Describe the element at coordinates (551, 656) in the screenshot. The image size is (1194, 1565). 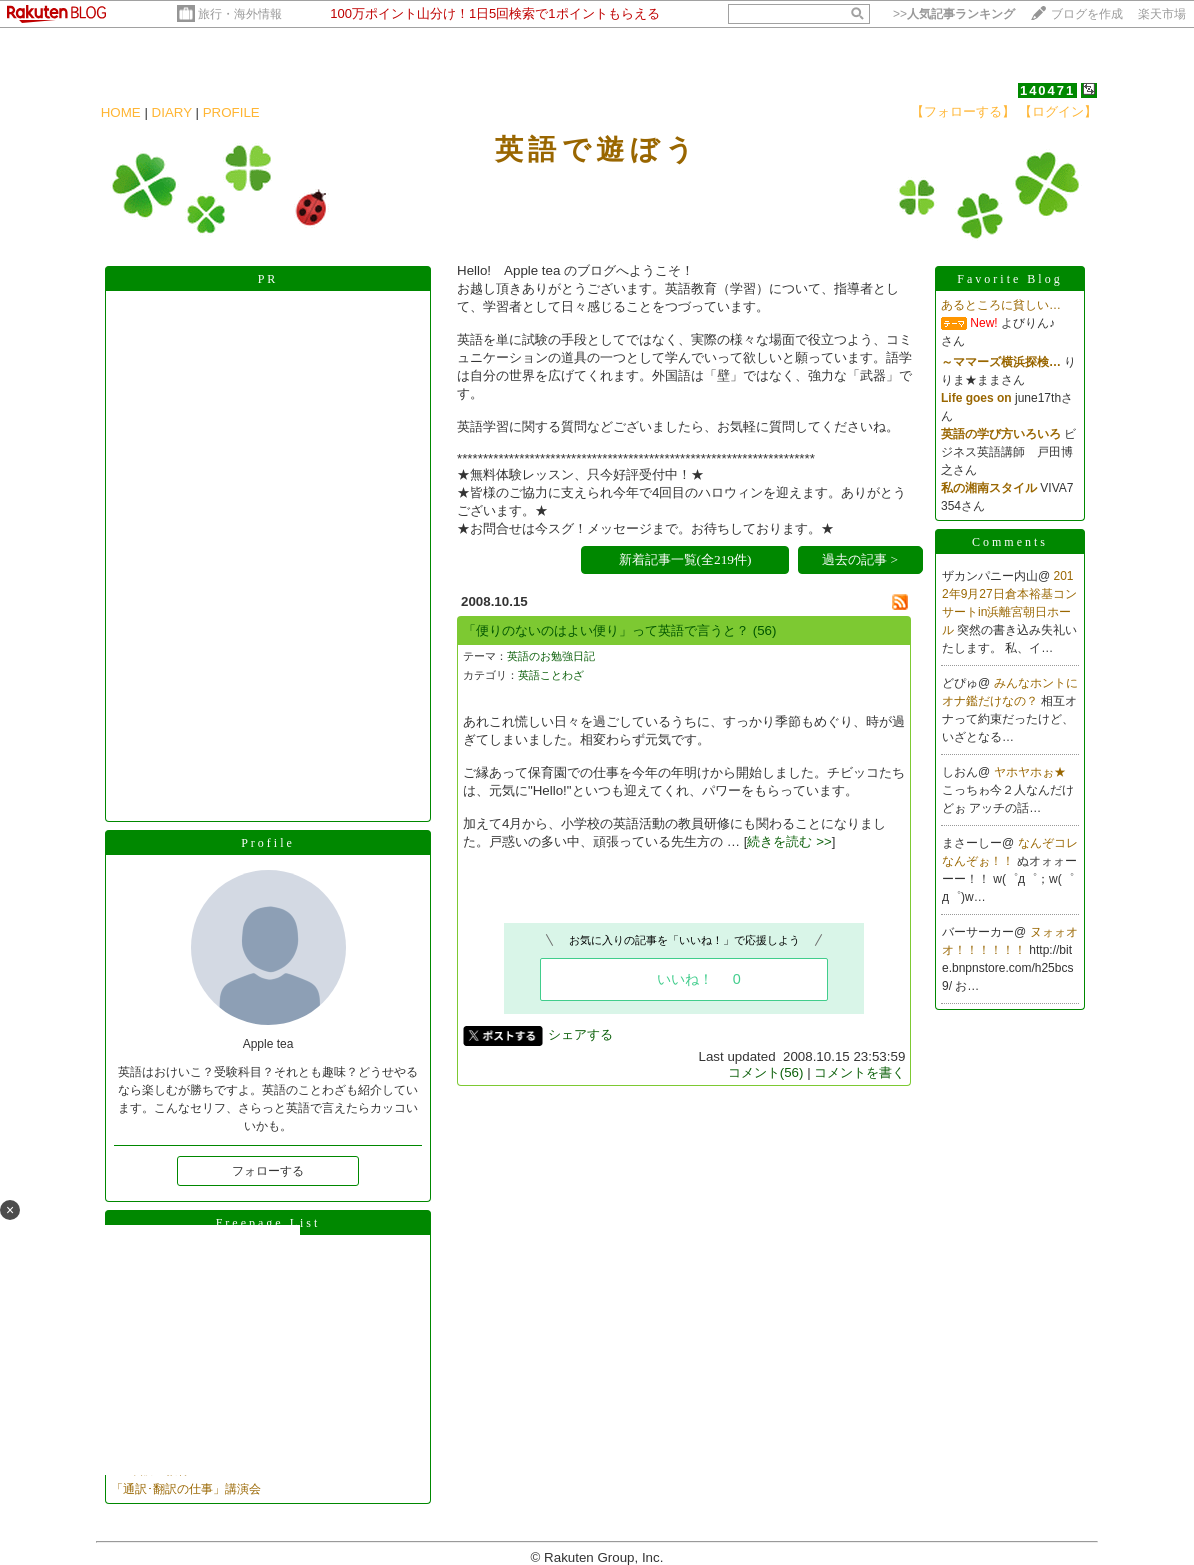
I see `英語のお勉強日記` at that location.